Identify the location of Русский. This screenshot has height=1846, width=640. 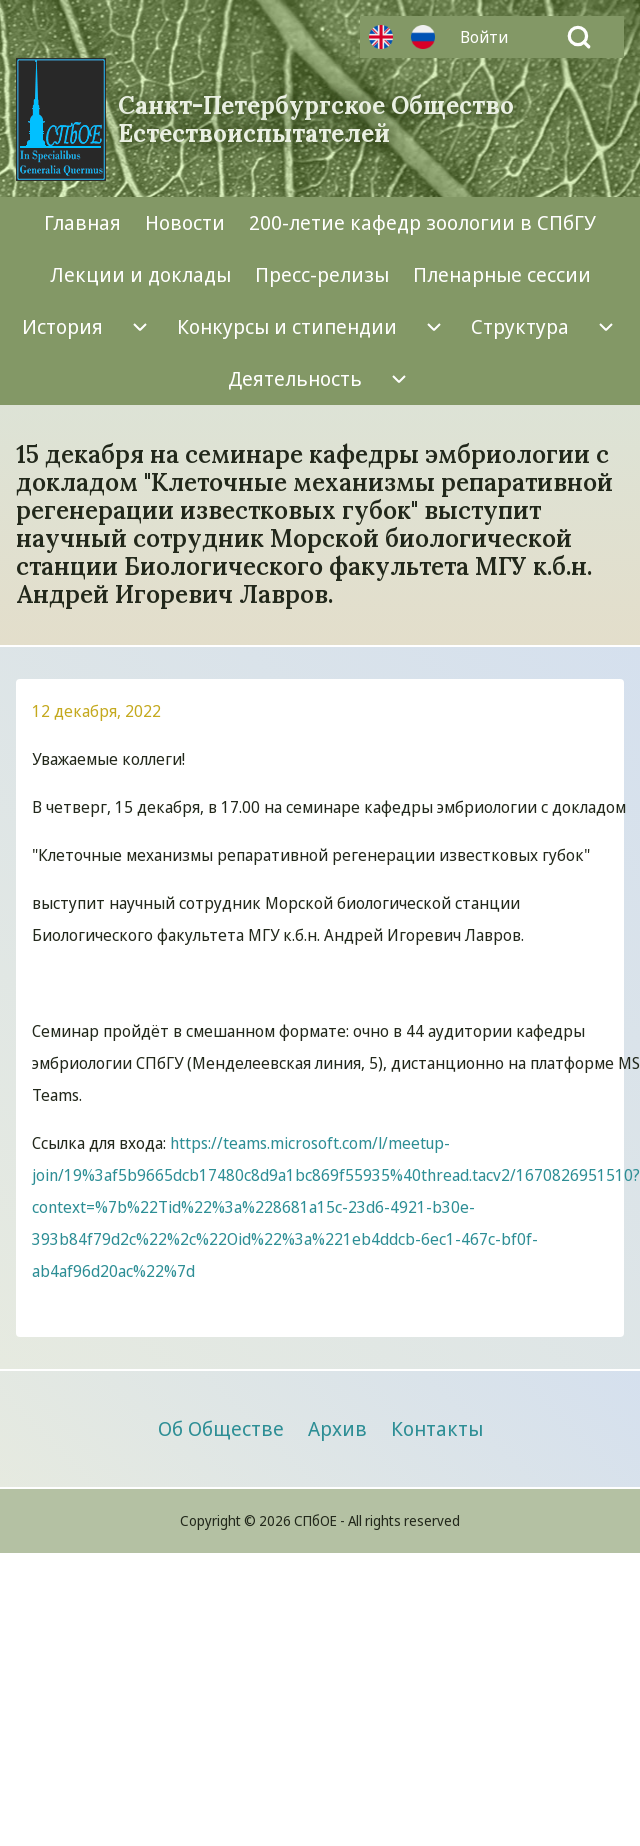
(423, 37).